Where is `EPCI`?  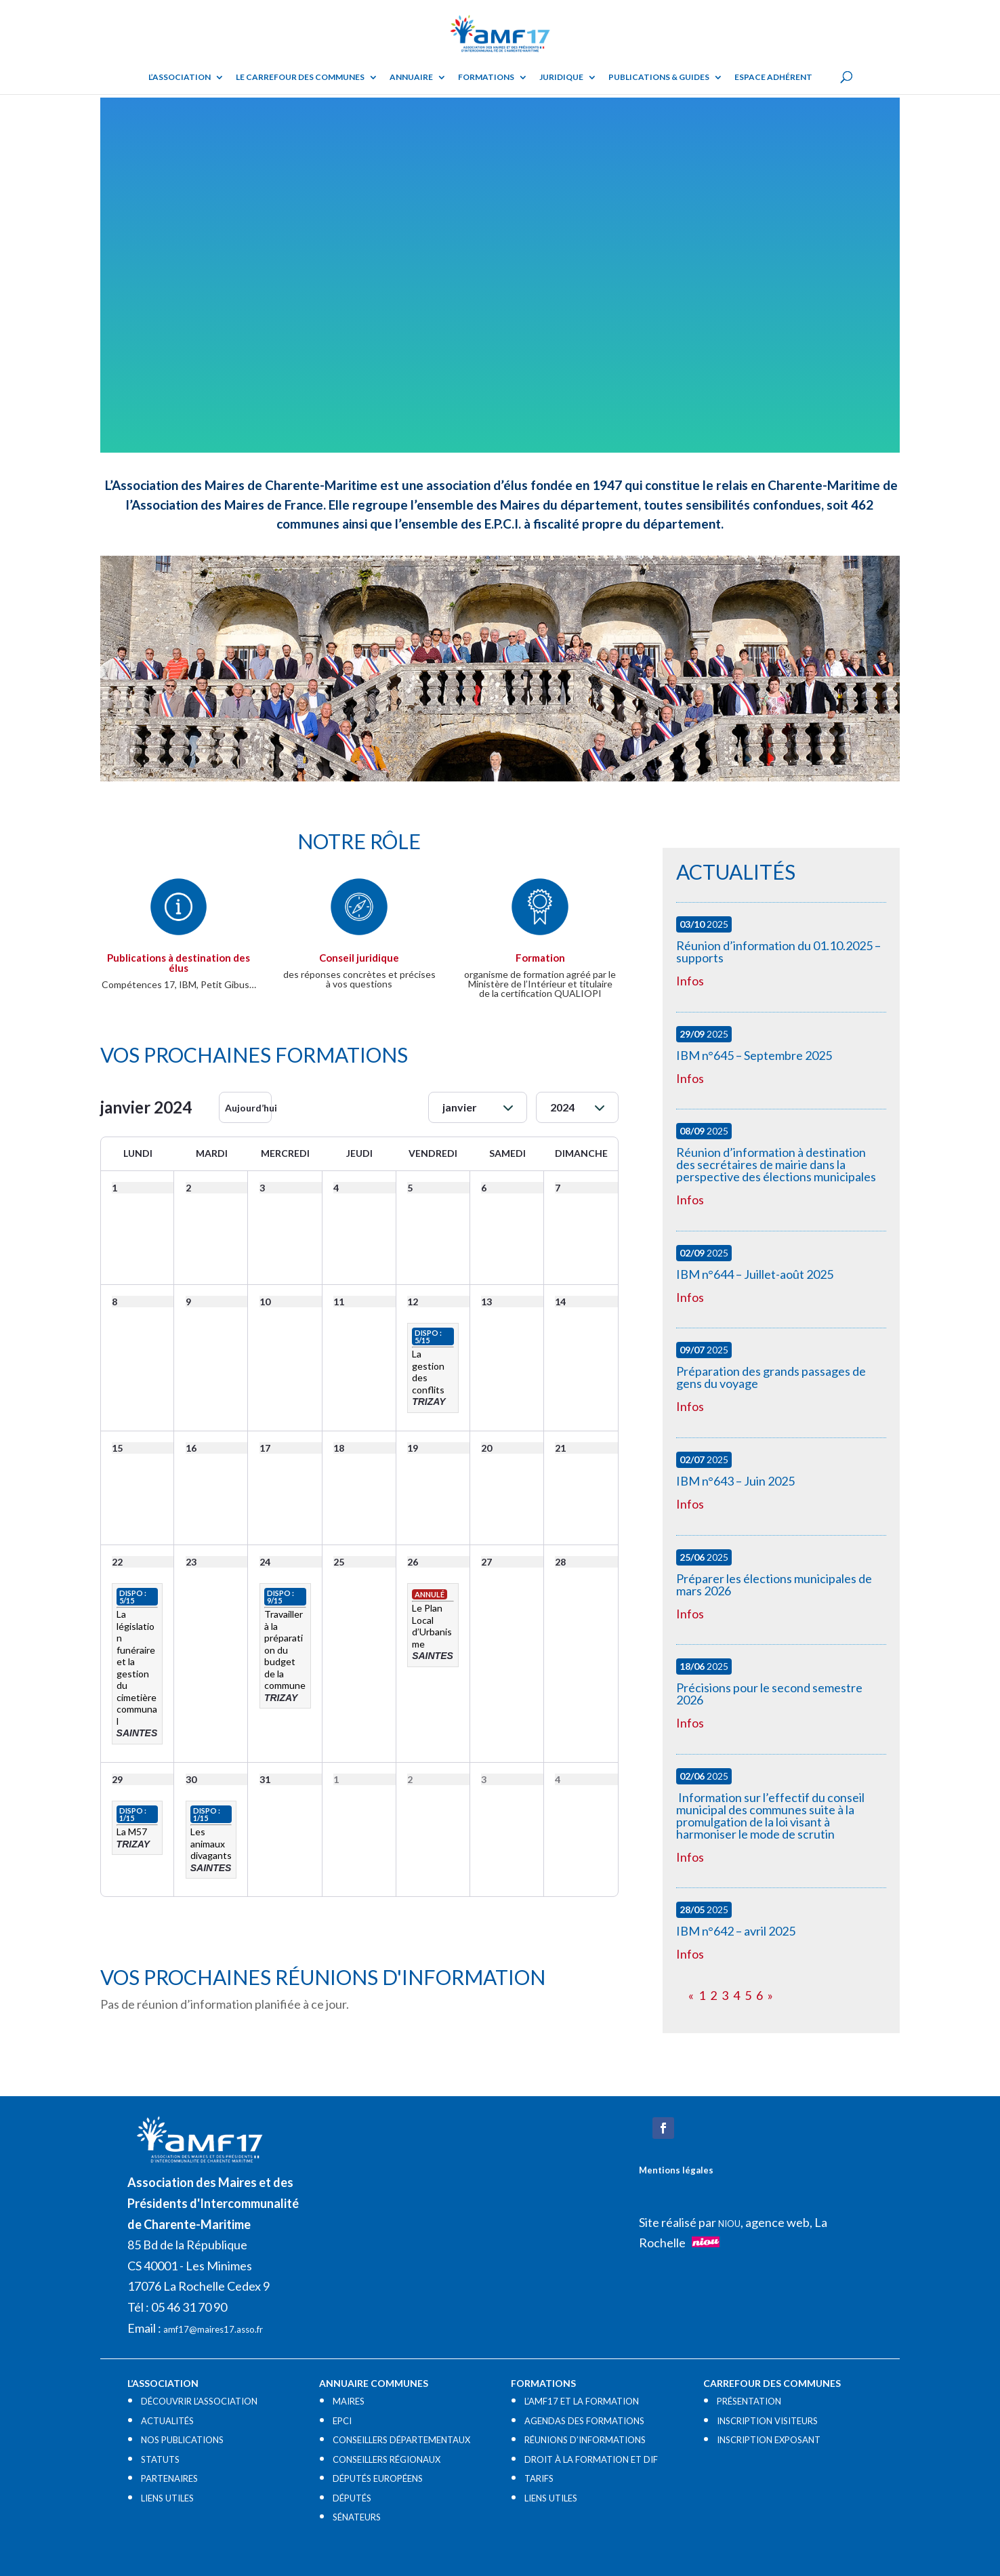 EPCI is located at coordinates (342, 2420).